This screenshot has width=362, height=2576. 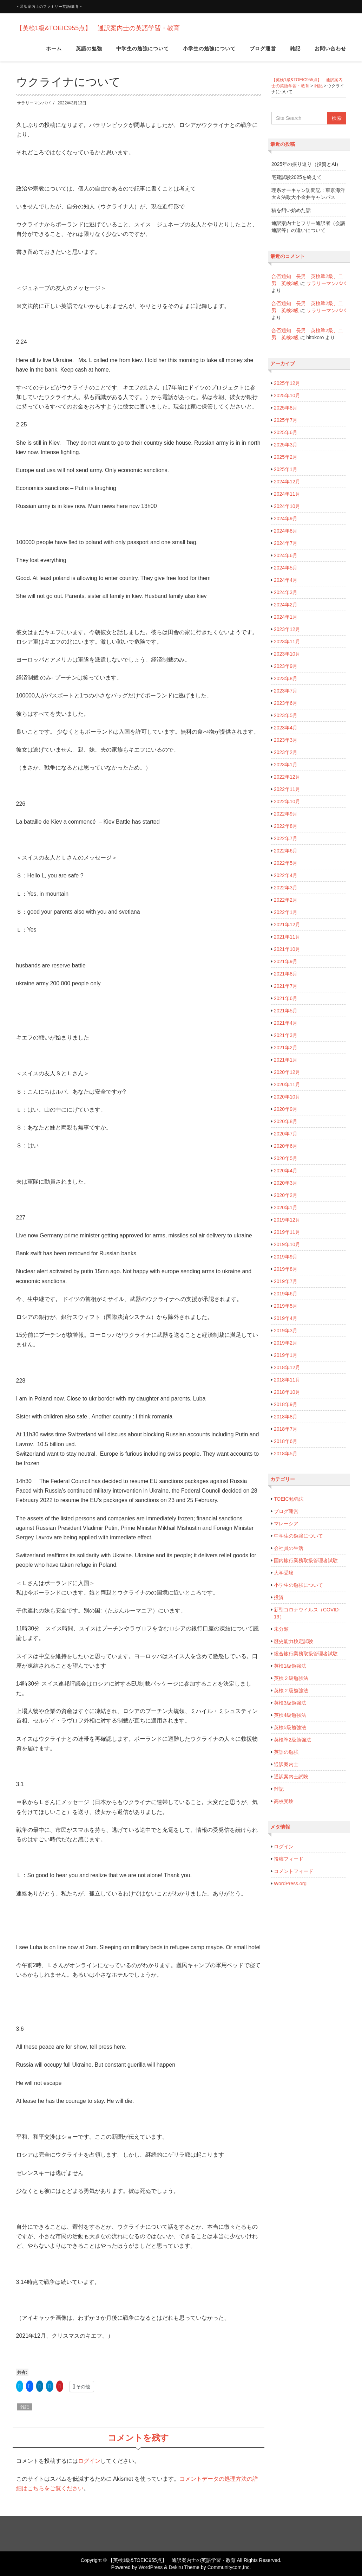 What do you see at coordinates (285, 875) in the screenshot?
I see `2022年4月` at bounding box center [285, 875].